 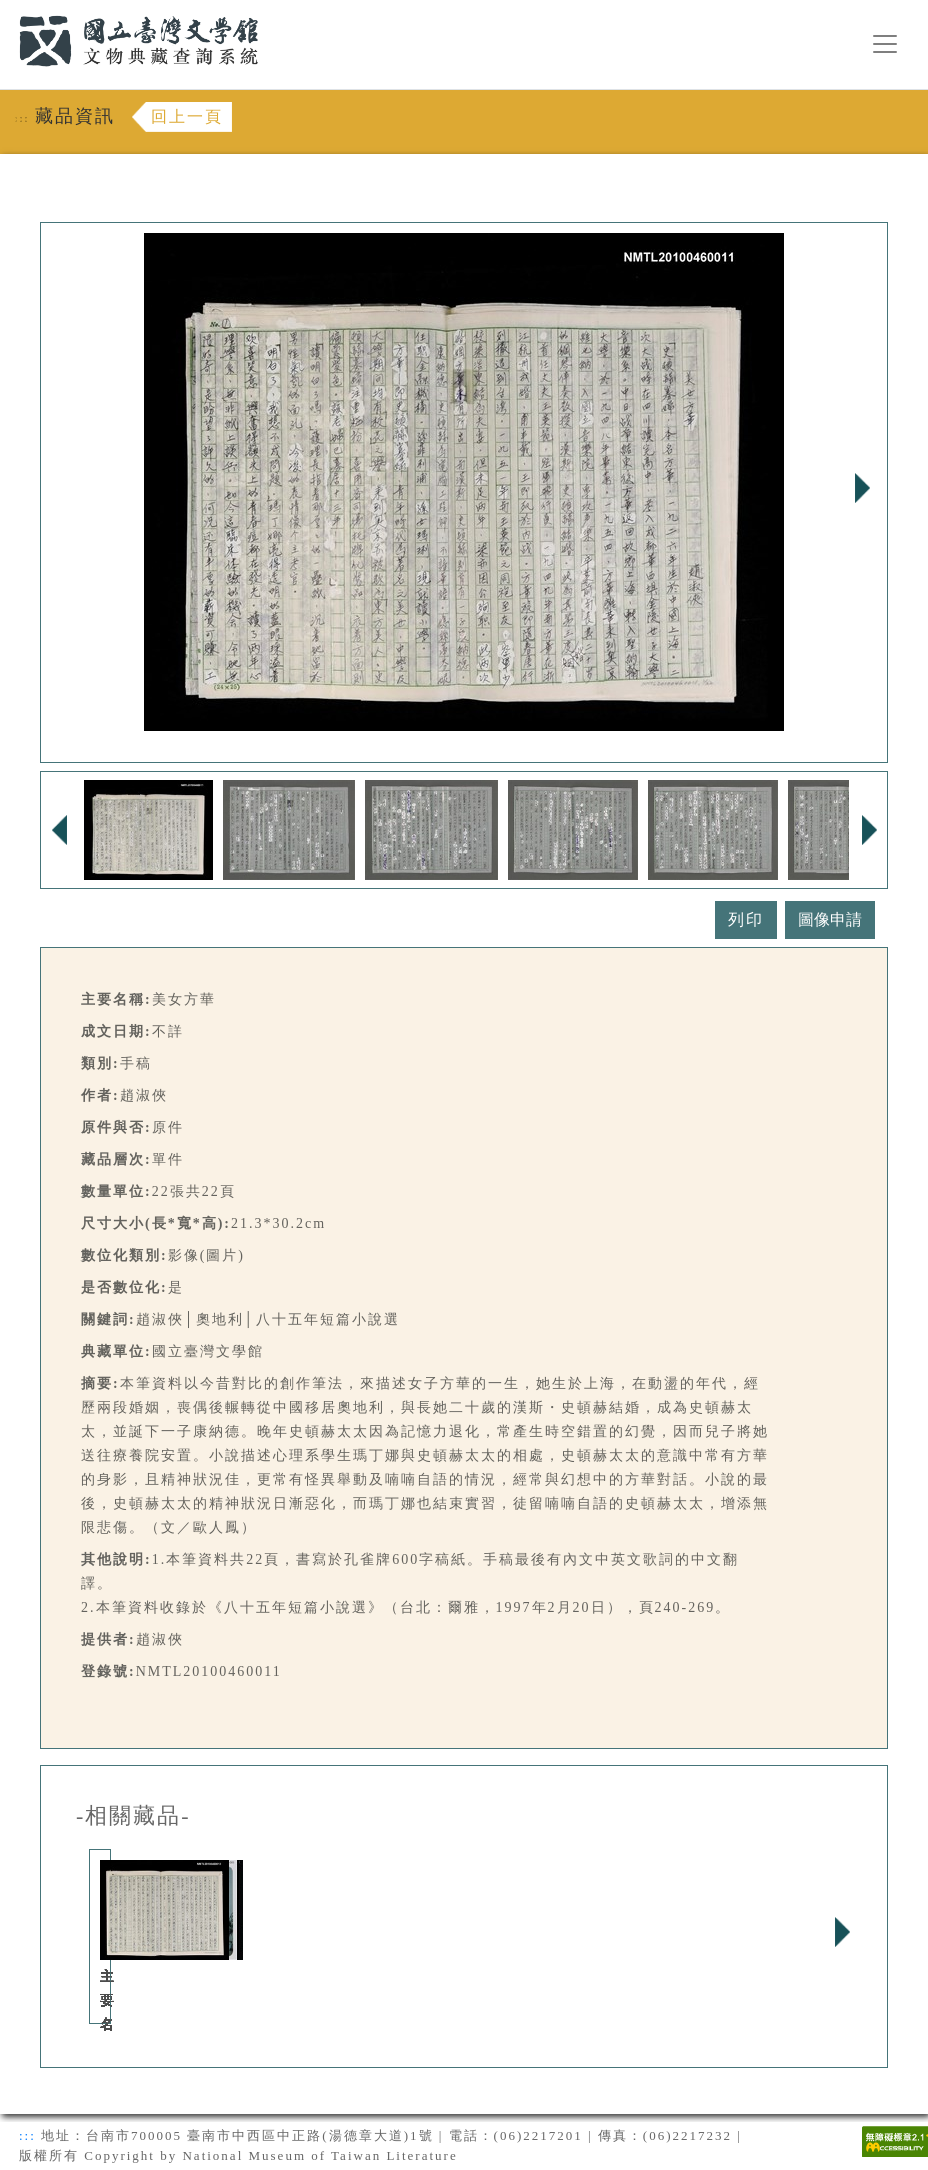 I want to click on Next, so click(x=862, y=488).